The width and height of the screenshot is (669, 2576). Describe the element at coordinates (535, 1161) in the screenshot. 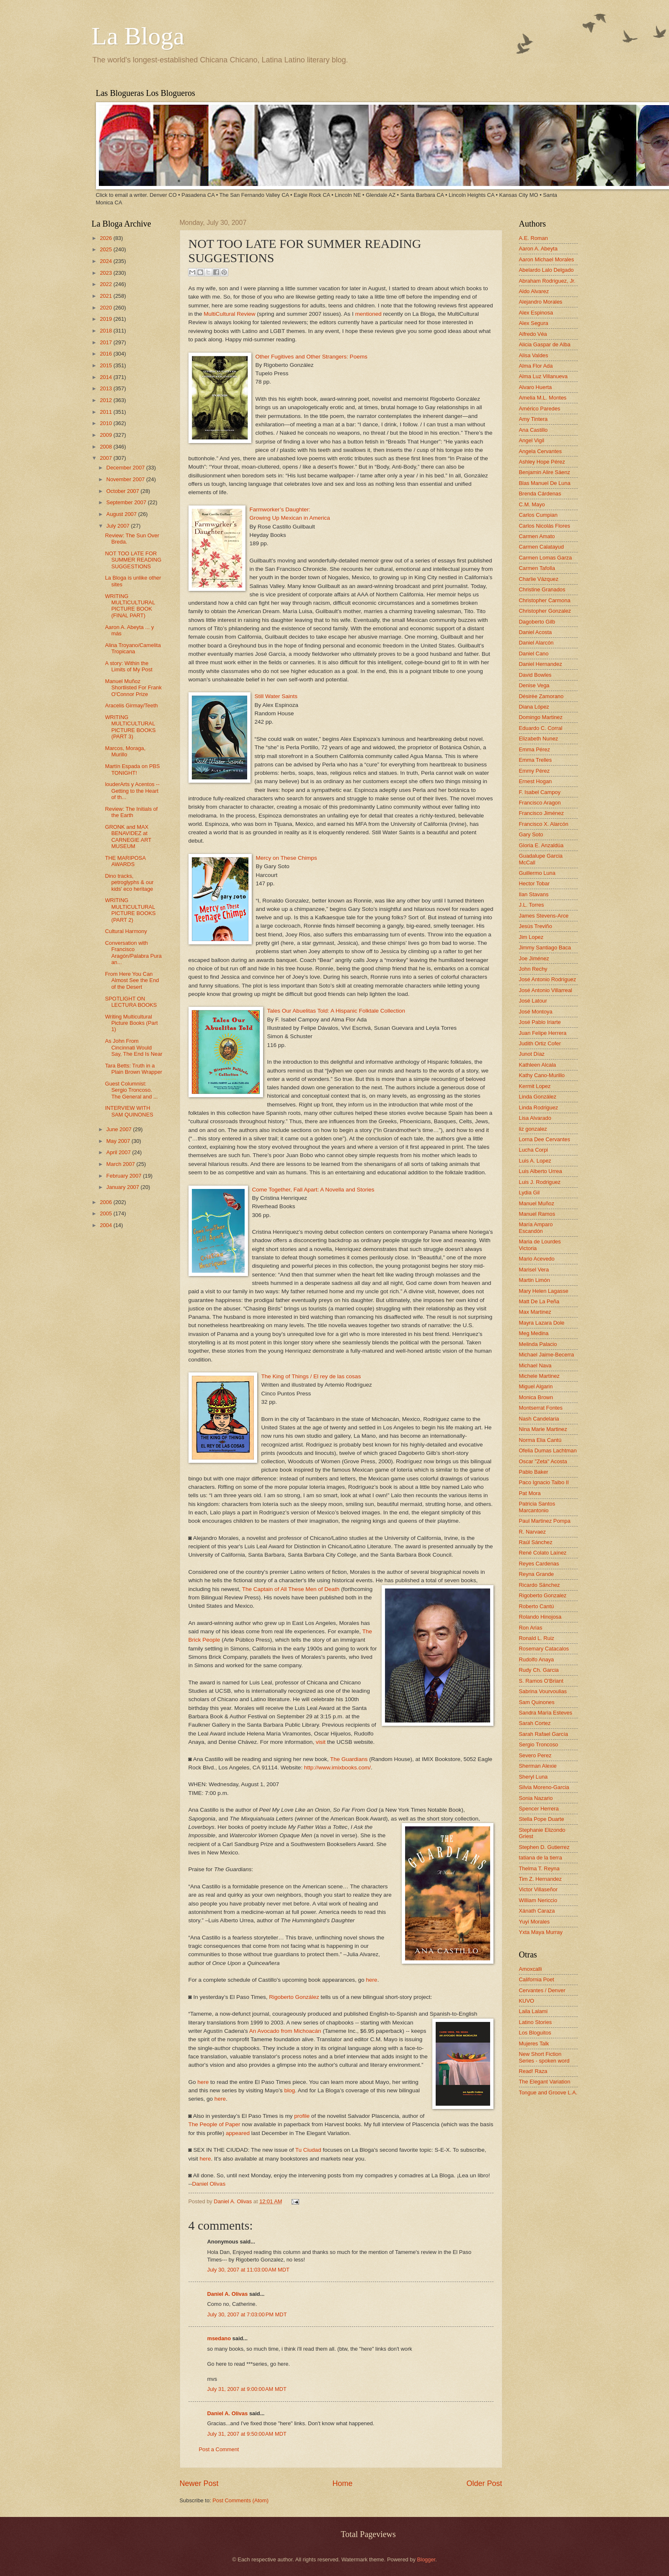

I see `Luis A. Lopez` at that location.